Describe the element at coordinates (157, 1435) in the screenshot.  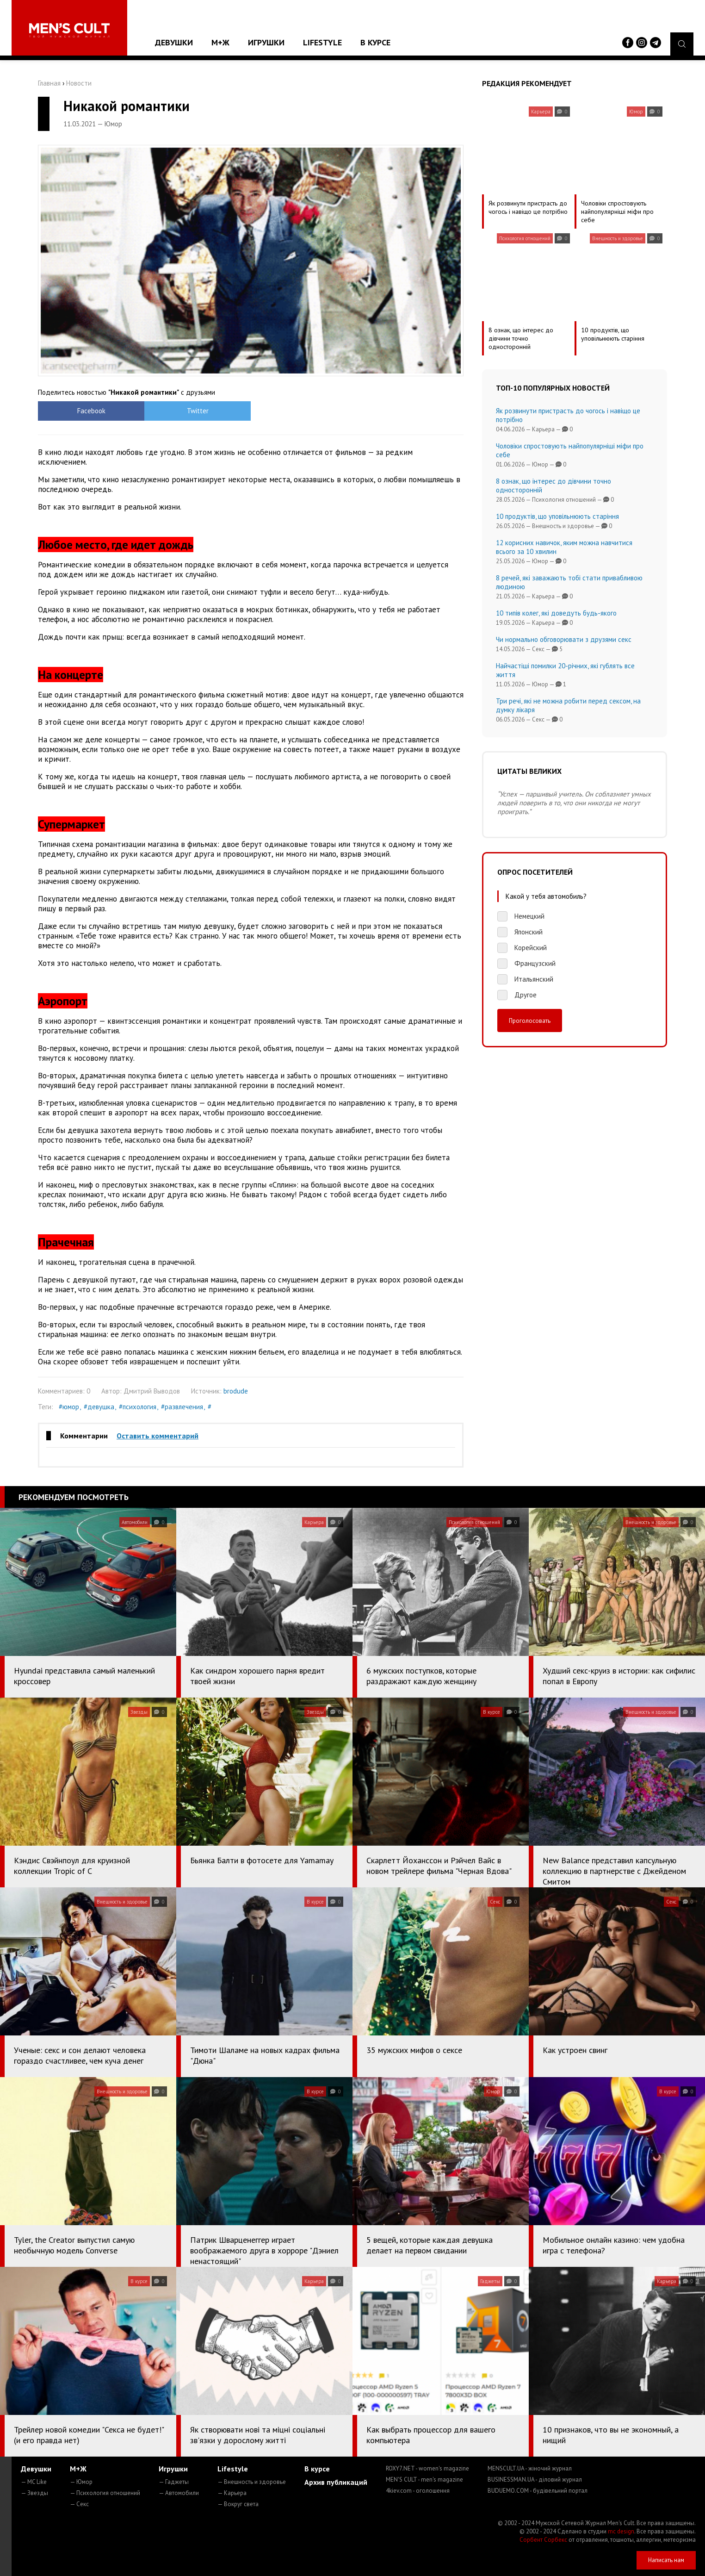
I see `Оставить комментарий` at that location.